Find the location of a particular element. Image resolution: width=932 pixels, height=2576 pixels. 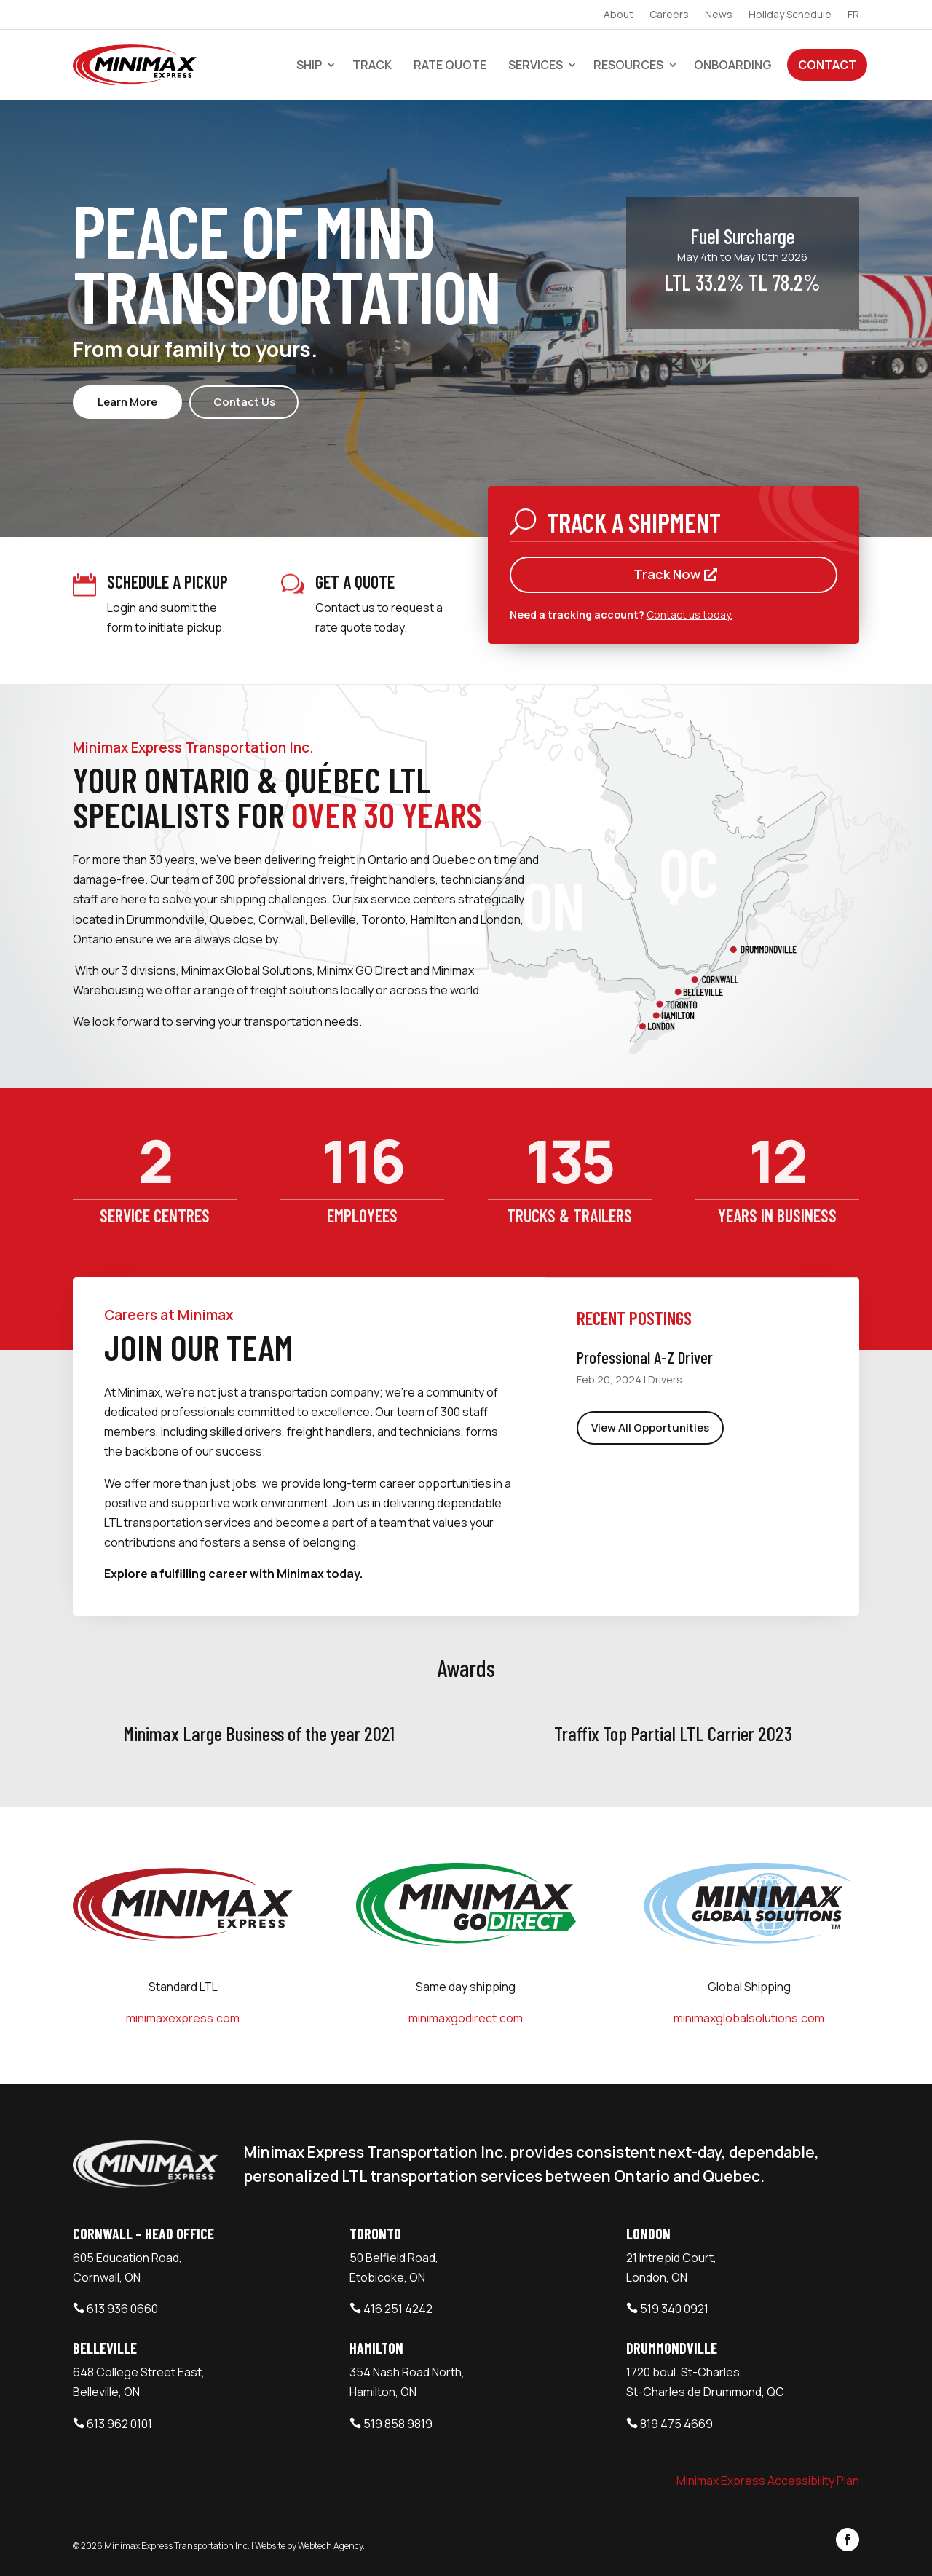

519 340 0921 is located at coordinates (674, 2309).